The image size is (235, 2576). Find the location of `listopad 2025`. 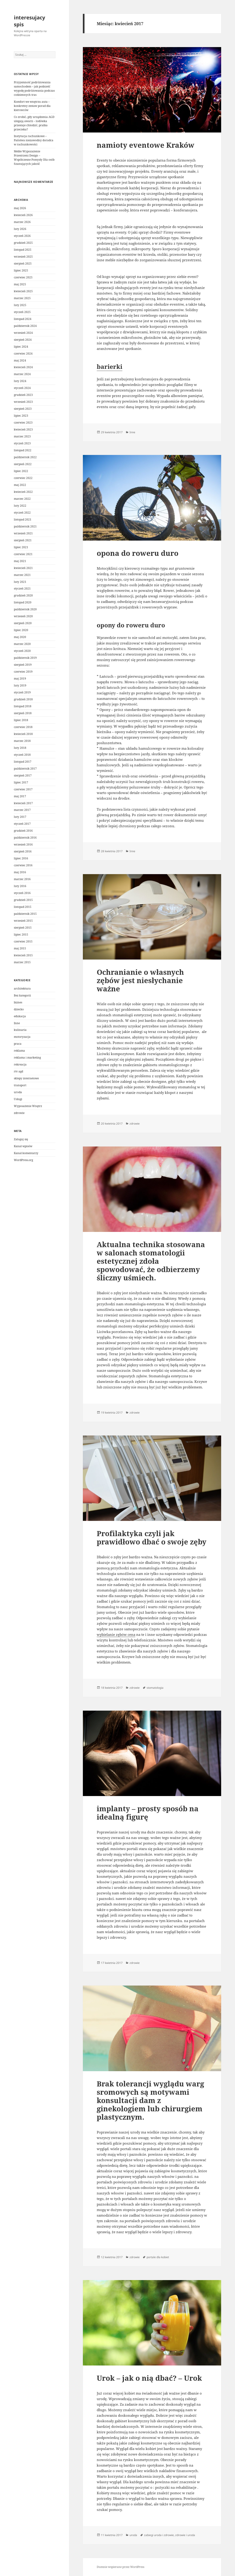

listopad 2025 is located at coordinates (22, 250).